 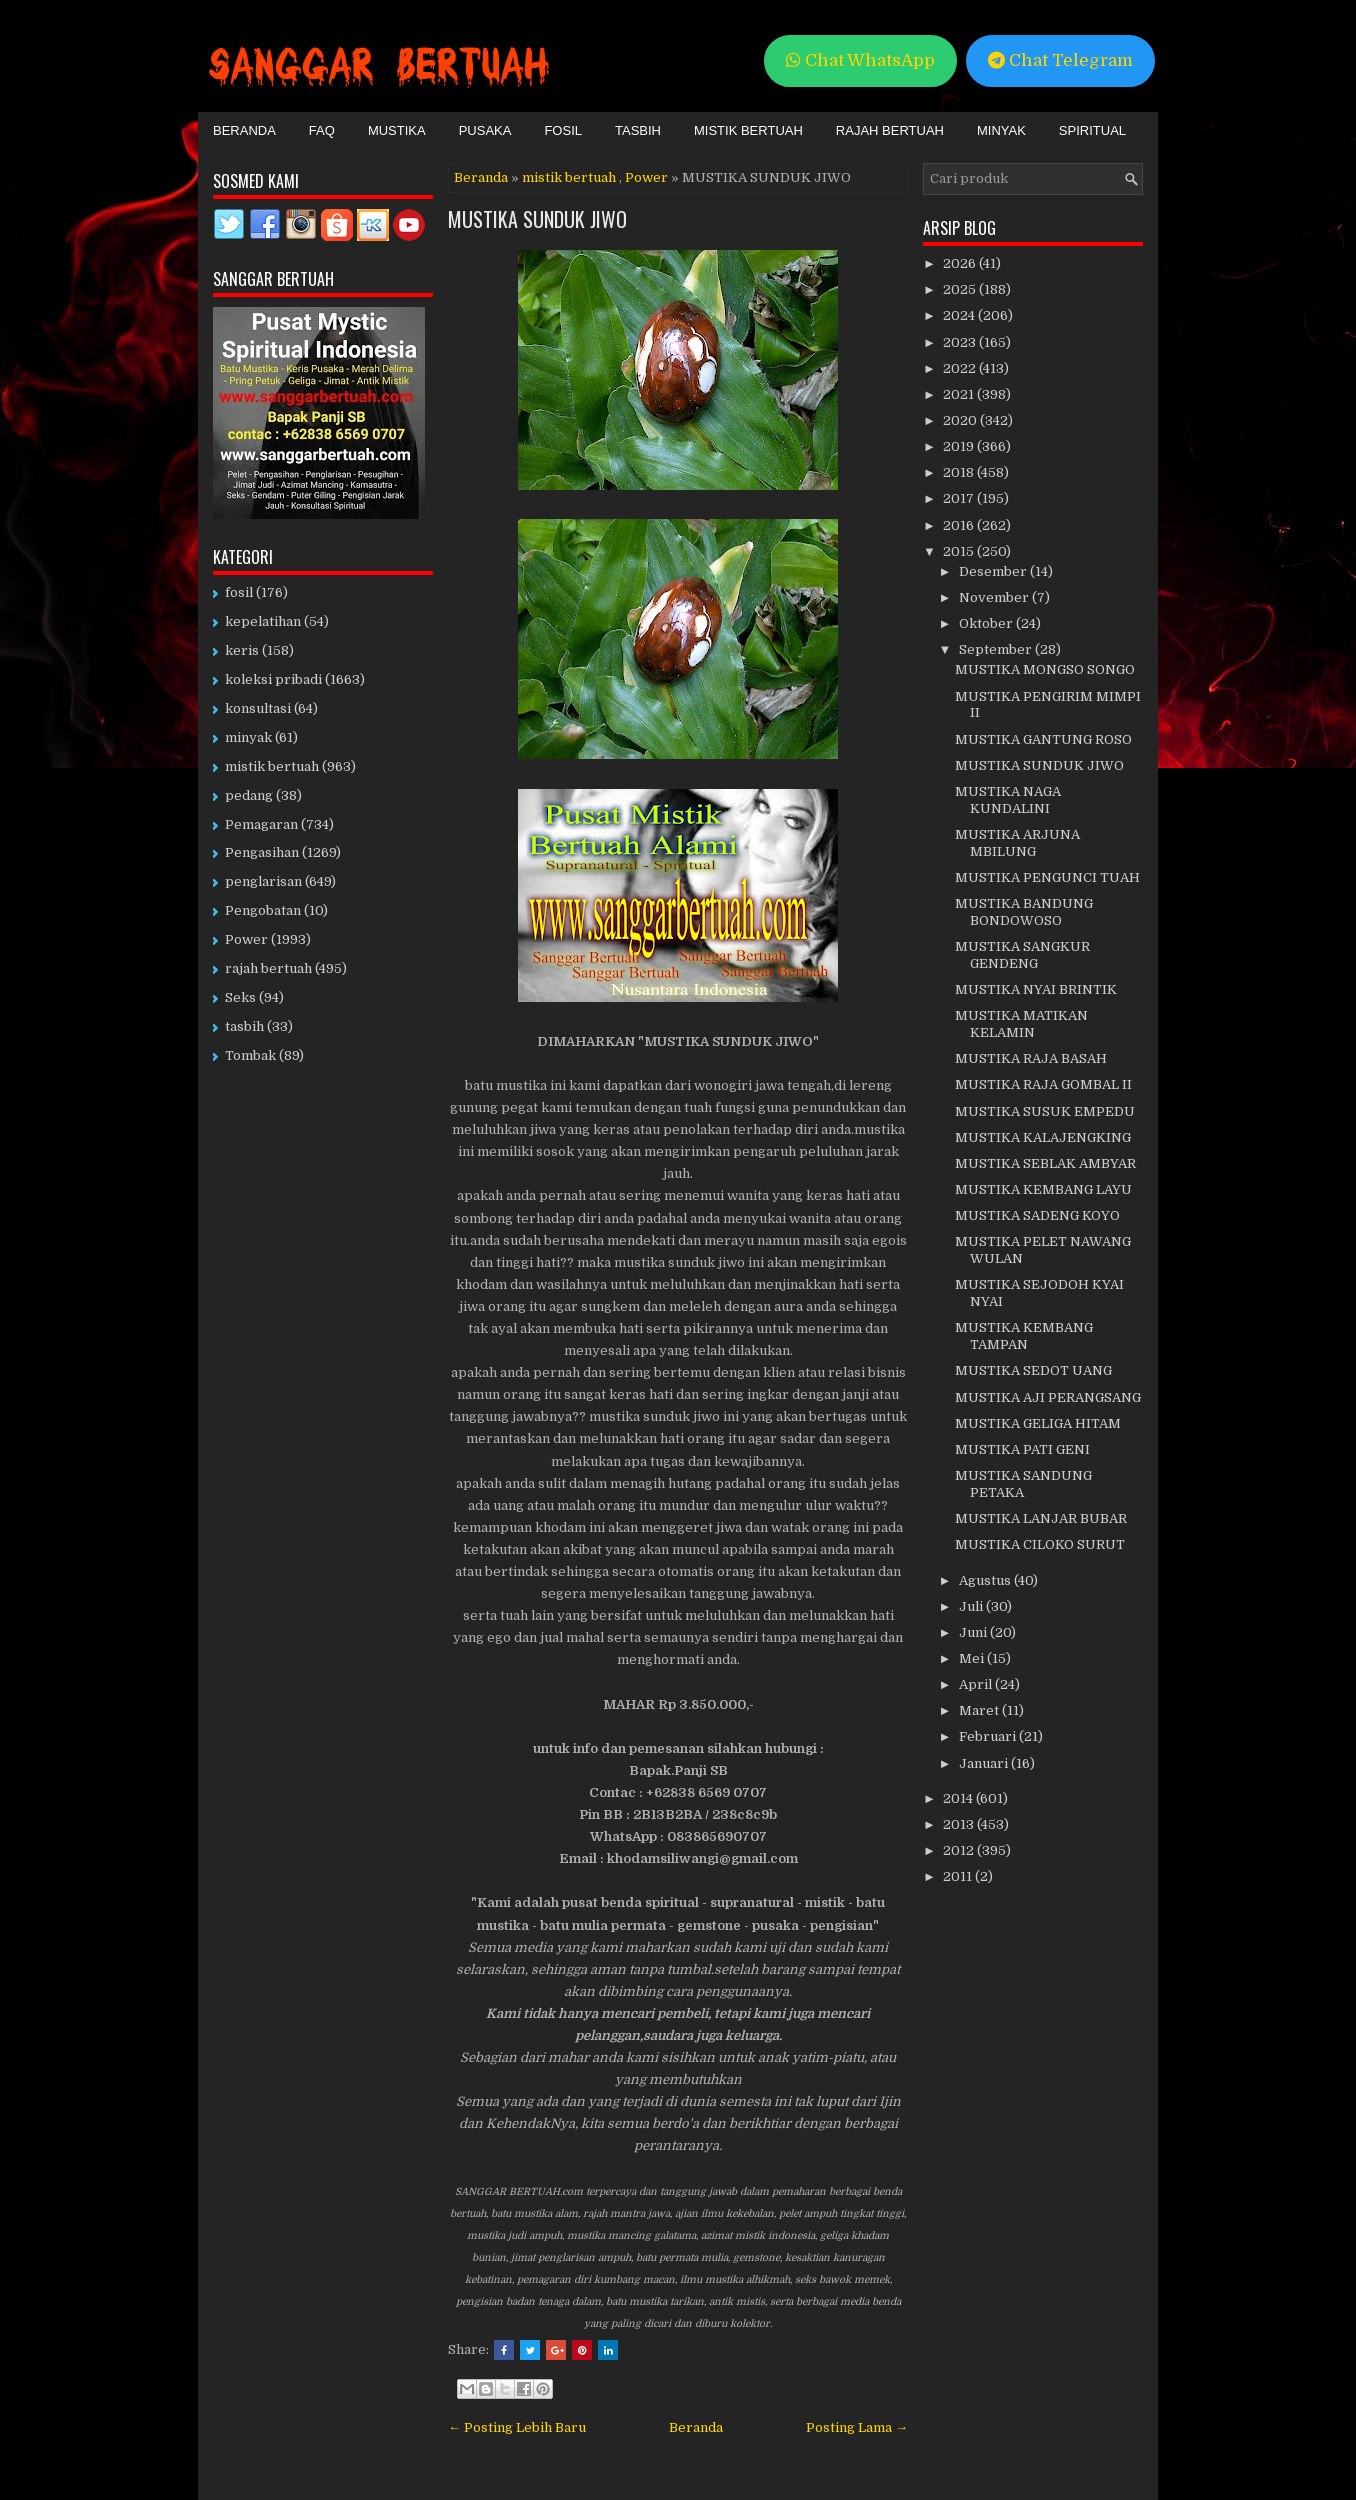 What do you see at coordinates (1040, 1544) in the screenshot?
I see `MUSTIKA CILOKO SURUT` at bounding box center [1040, 1544].